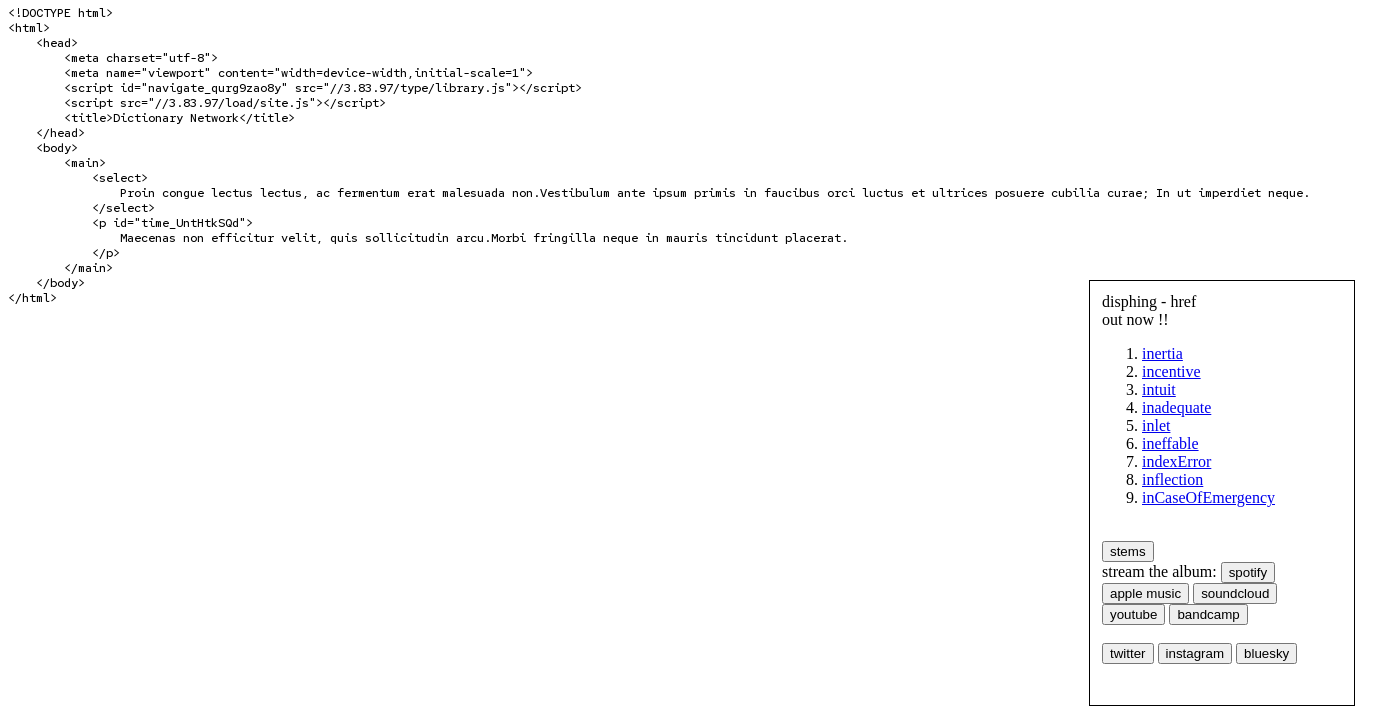 This screenshot has width=1375, height=720. What do you see at coordinates (1128, 551) in the screenshot?
I see `stems` at bounding box center [1128, 551].